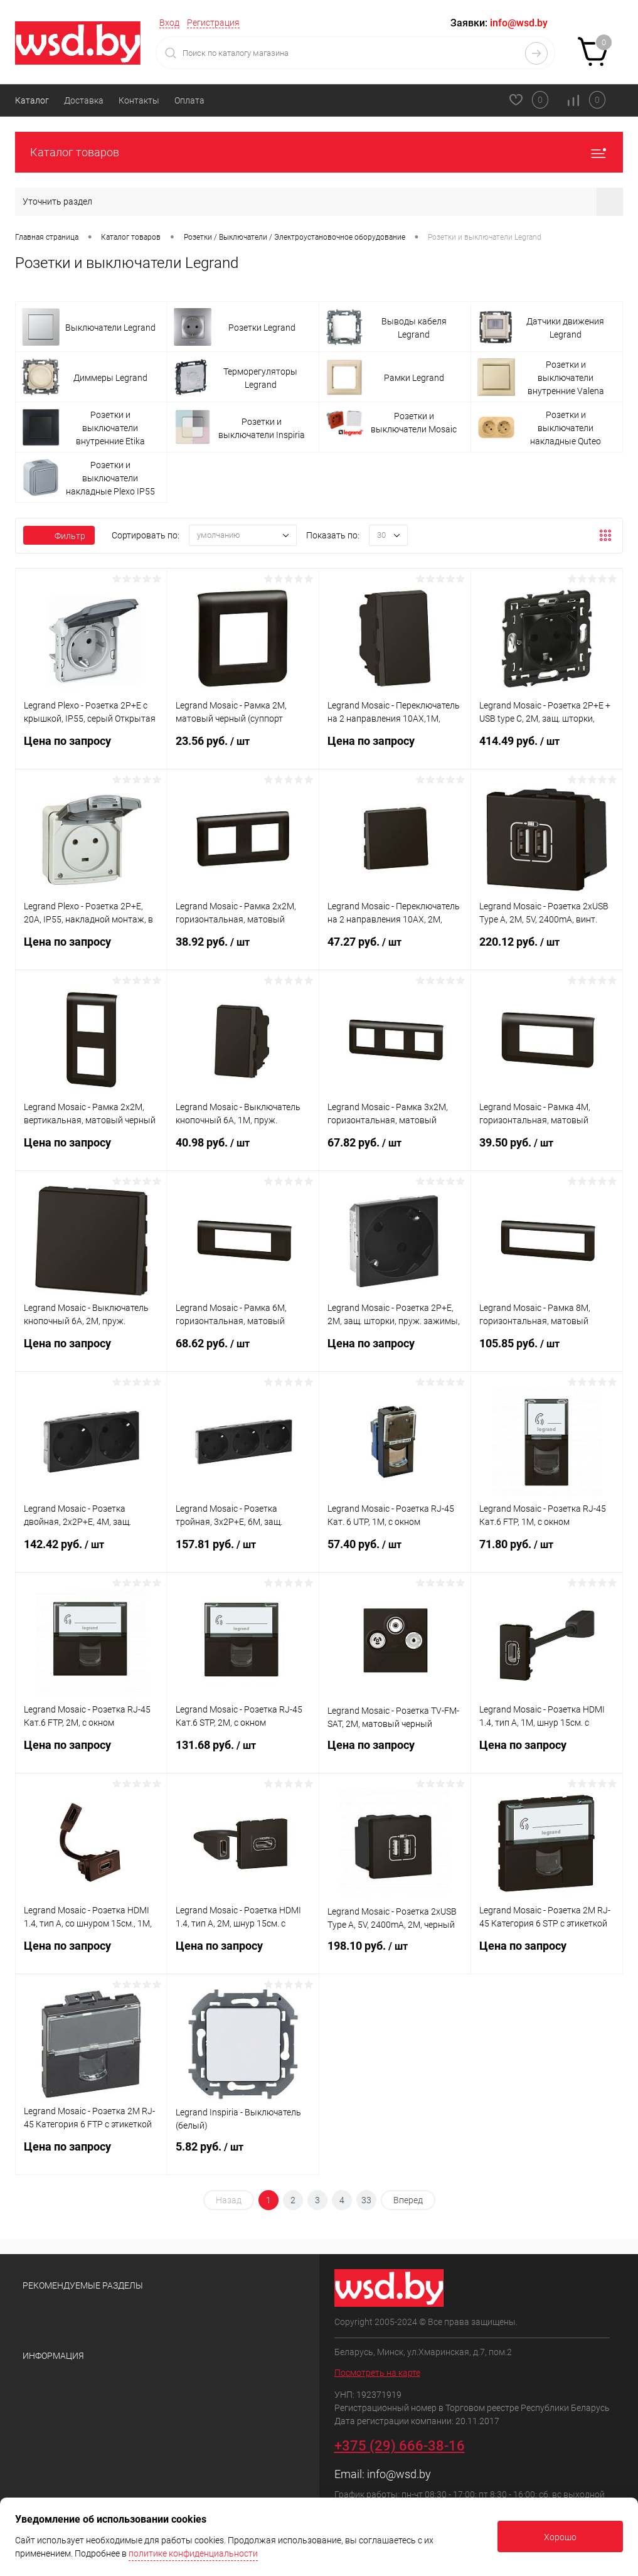 This screenshot has width=638, height=2576. Describe the element at coordinates (394, 1953) in the screenshot. I see `198.10 руб.` at that location.